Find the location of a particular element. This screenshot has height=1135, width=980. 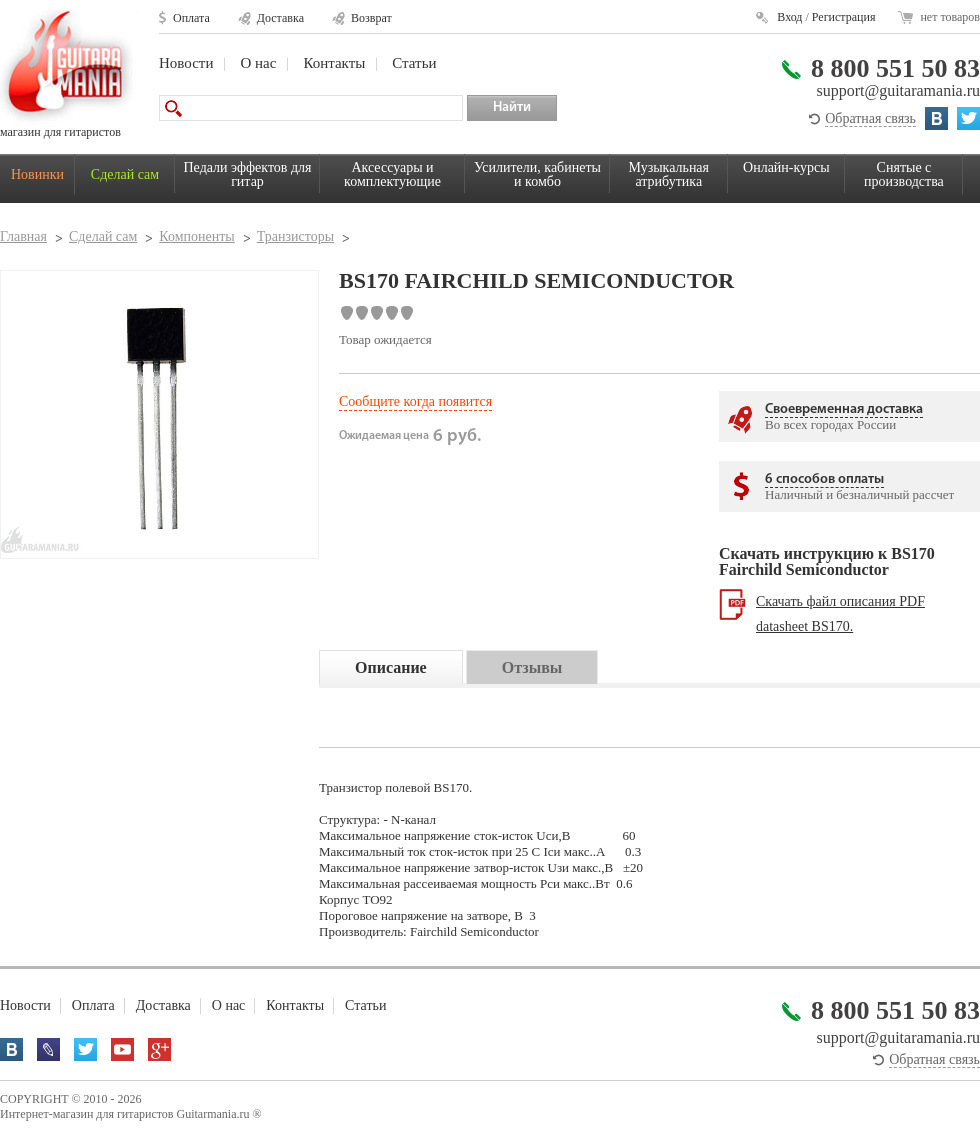

Оплата is located at coordinates (191, 18).